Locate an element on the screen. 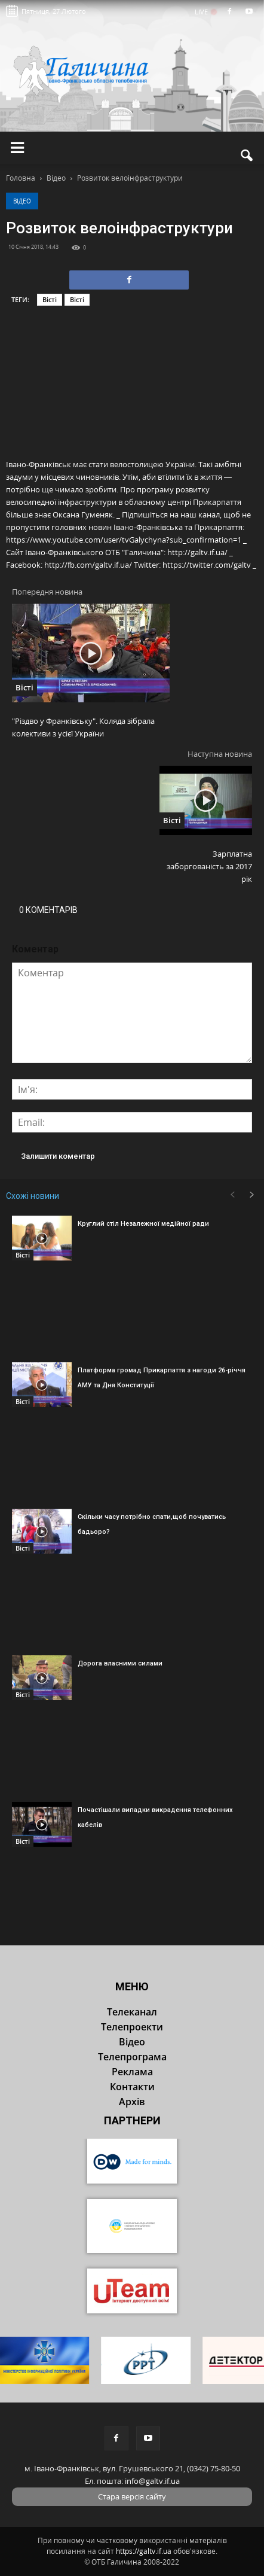 The height and width of the screenshot is (2576, 264). Вісті is located at coordinates (49, 299).